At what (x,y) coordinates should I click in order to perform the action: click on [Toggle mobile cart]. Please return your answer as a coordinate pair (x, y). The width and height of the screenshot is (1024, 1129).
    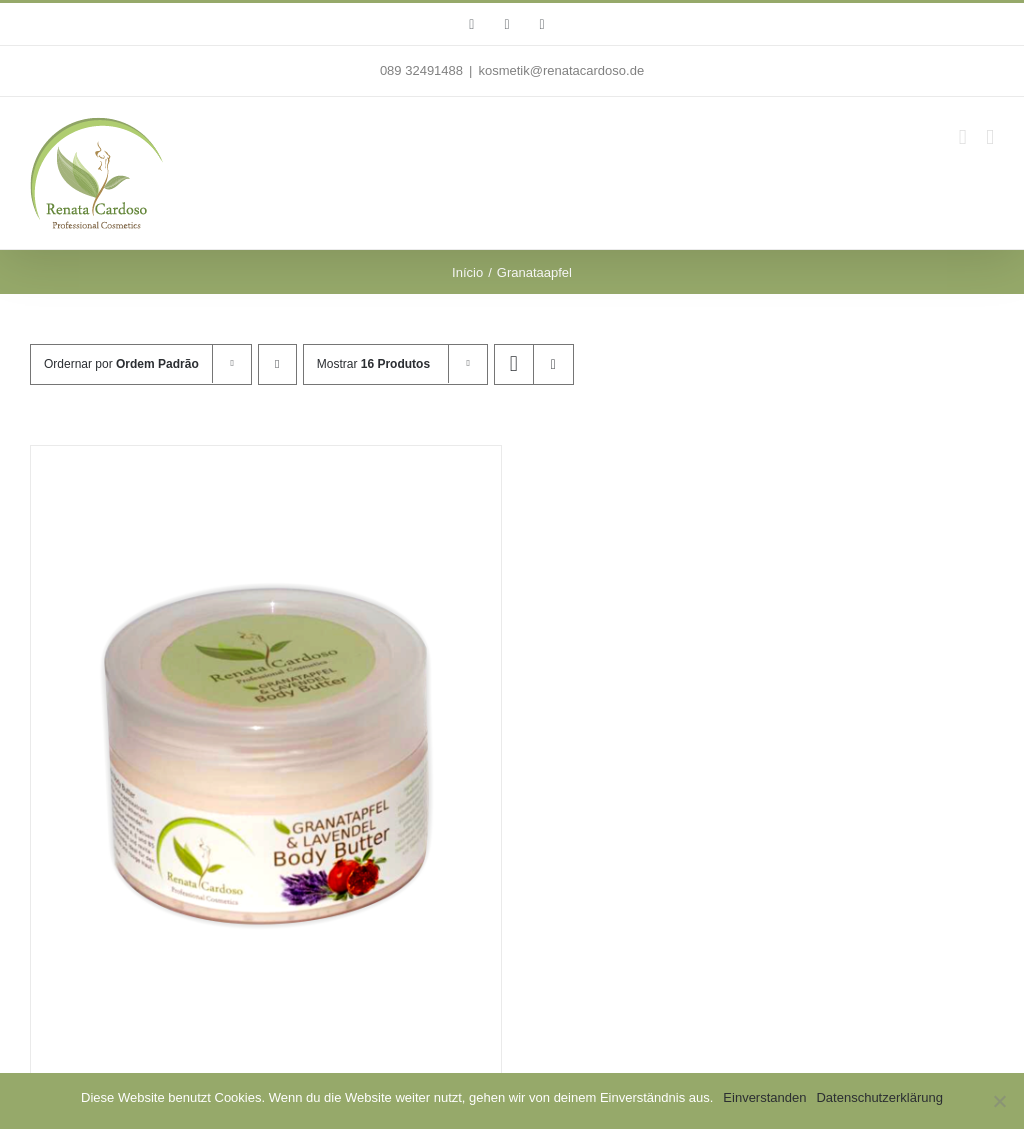
    Looking at the image, I should click on (963, 137).